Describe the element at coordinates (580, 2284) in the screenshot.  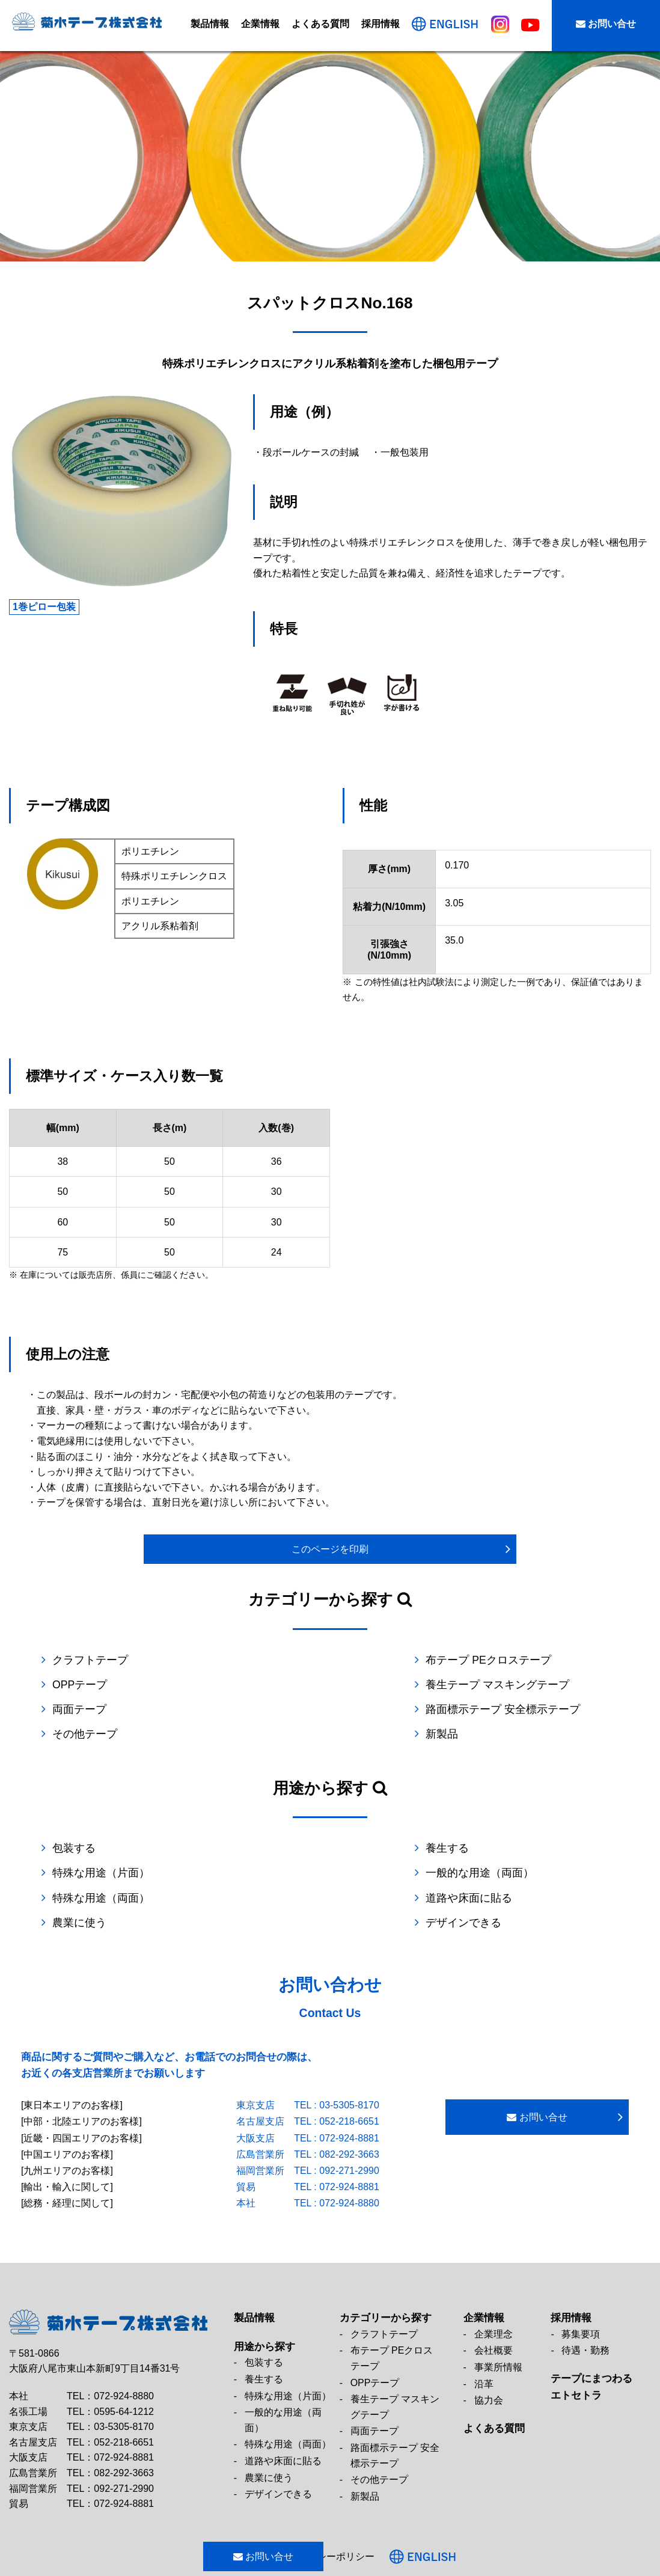
I see `募集要項` at that location.